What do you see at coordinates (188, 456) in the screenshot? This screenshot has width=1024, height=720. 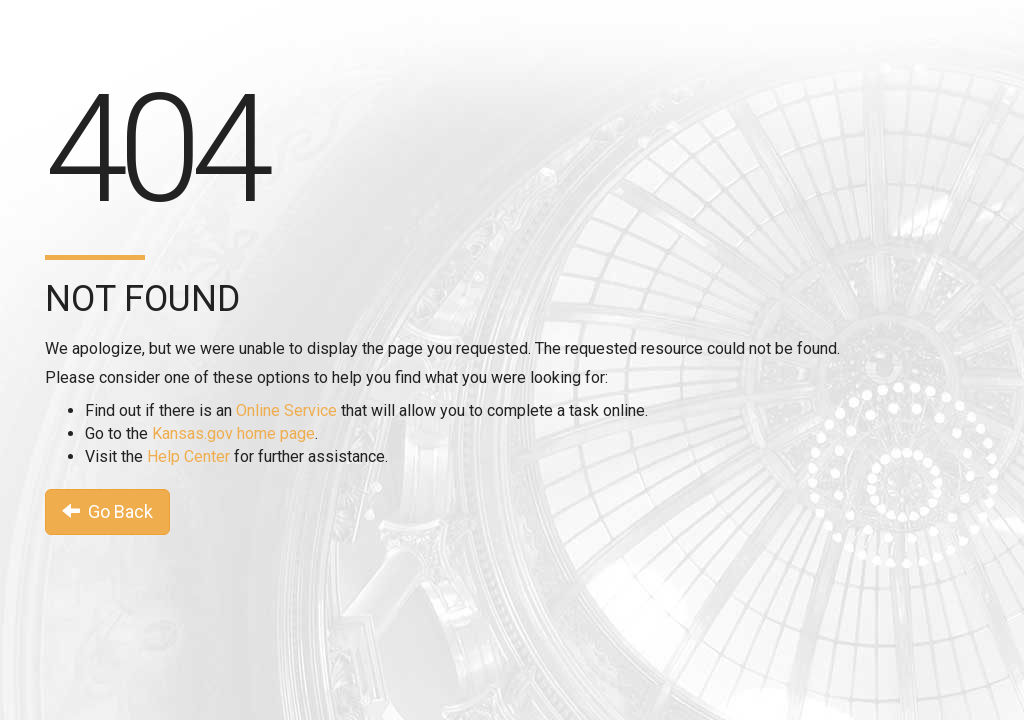 I see `Help Center` at bounding box center [188, 456].